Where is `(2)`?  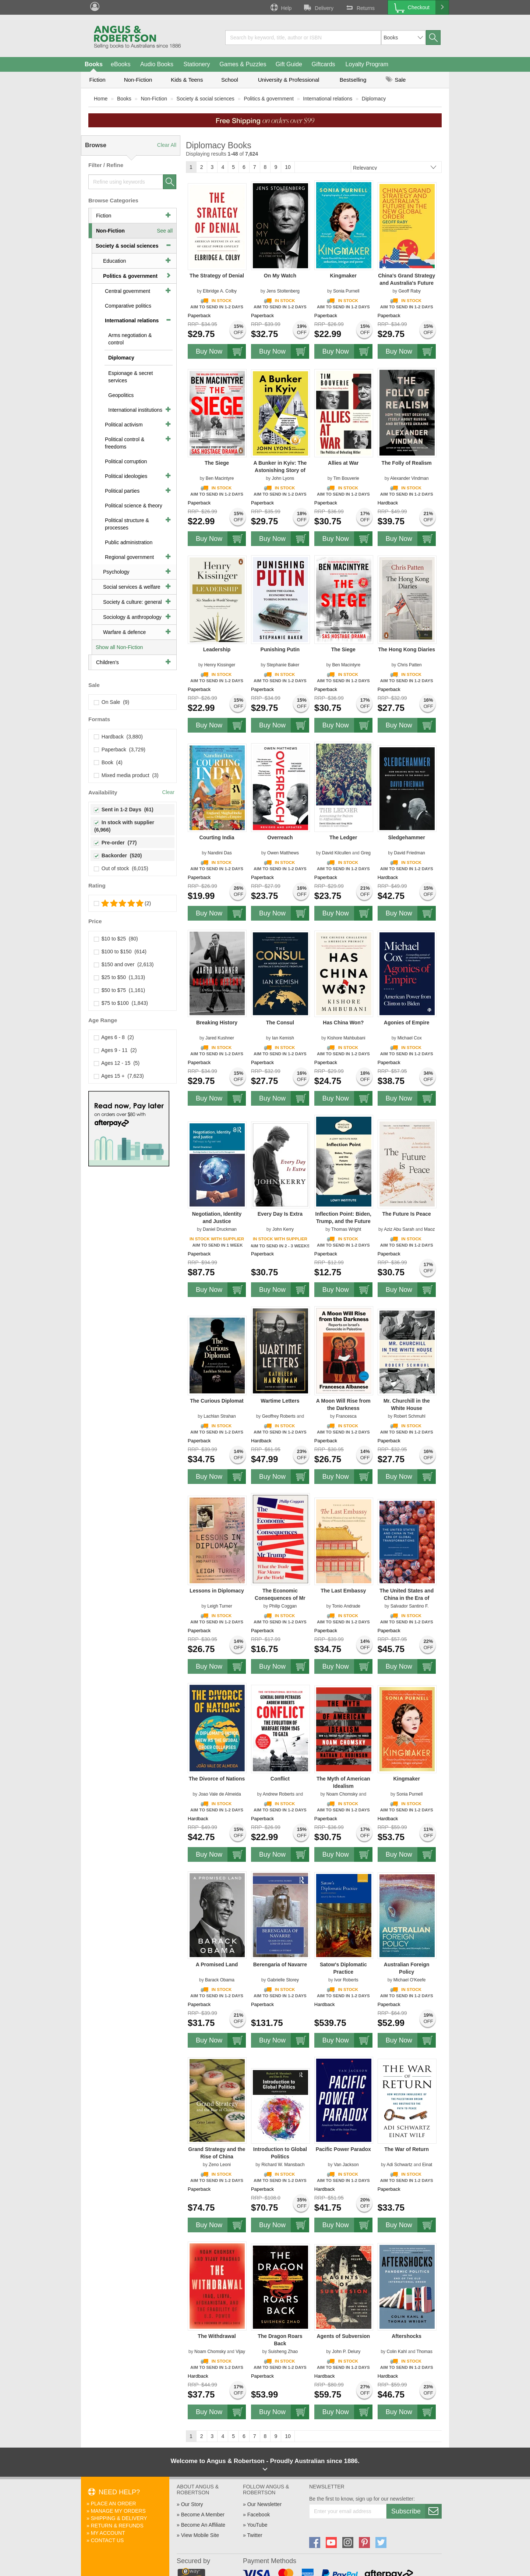
(2) is located at coordinates (122, 903).